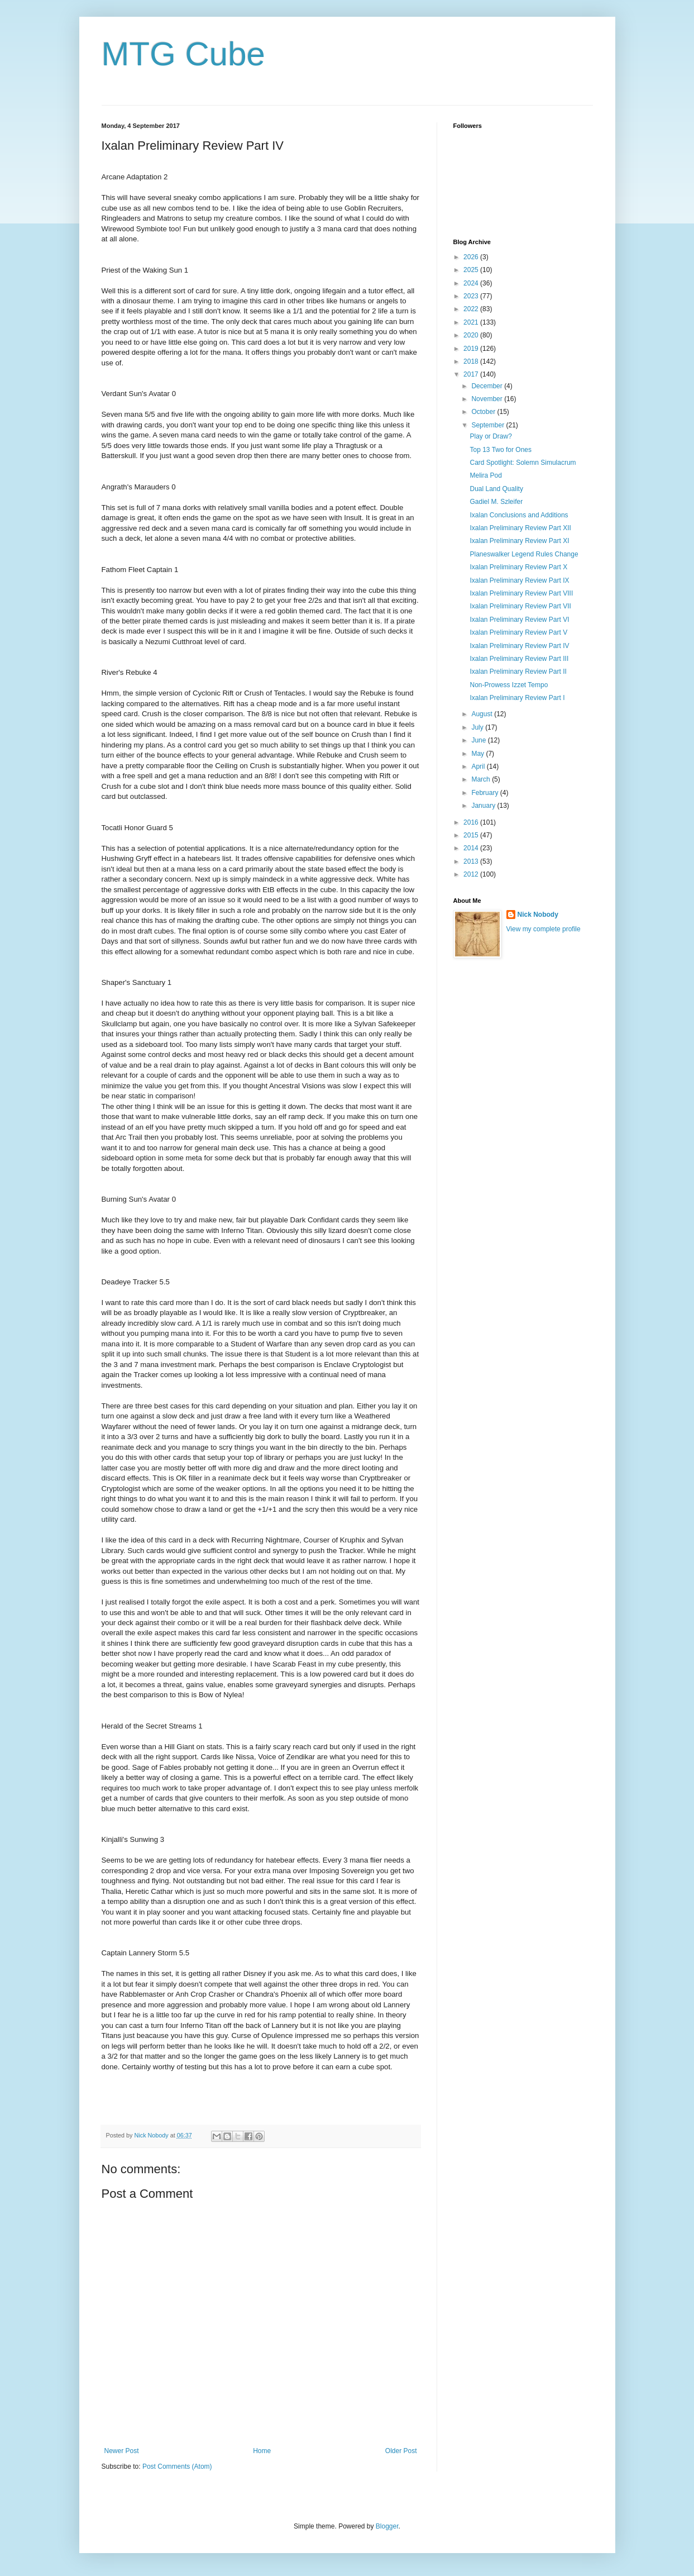 The height and width of the screenshot is (2576, 694). Describe the element at coordinates (478, 754) in the screenshot. I see `May` at that location.